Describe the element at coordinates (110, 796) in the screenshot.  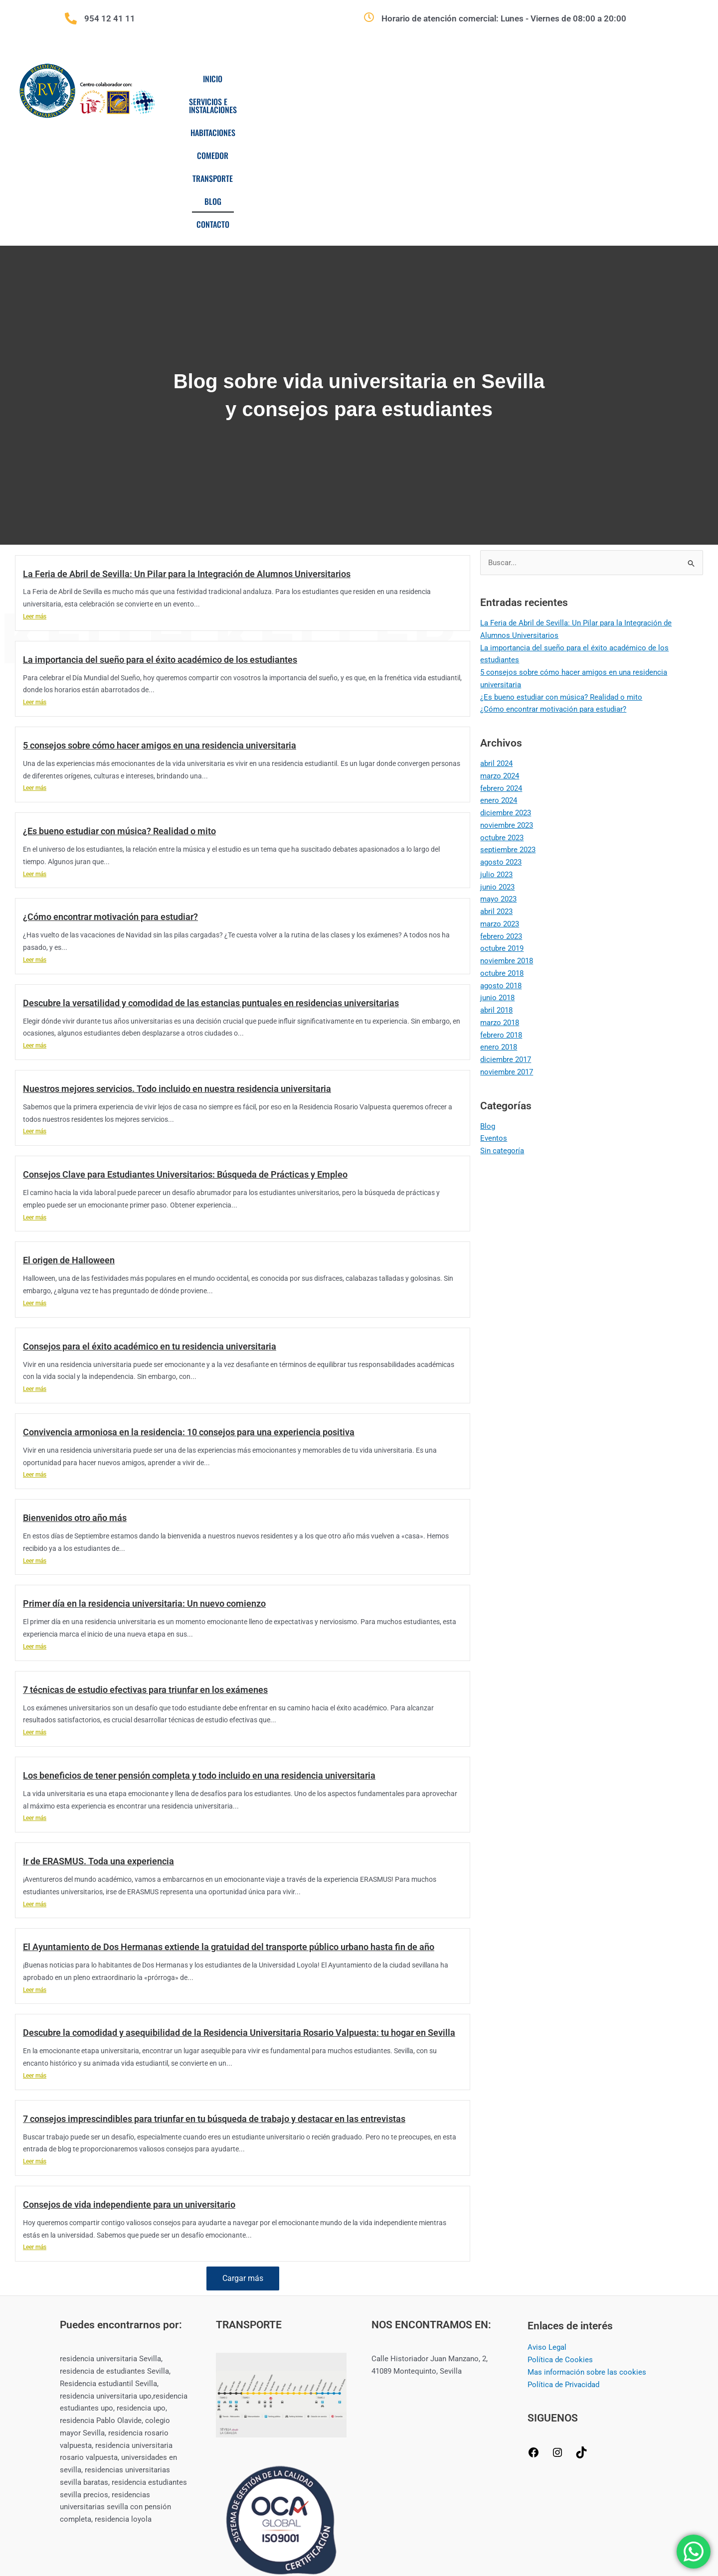
I see `¿Cómo encontrar motivación para estudiar?` at that location.